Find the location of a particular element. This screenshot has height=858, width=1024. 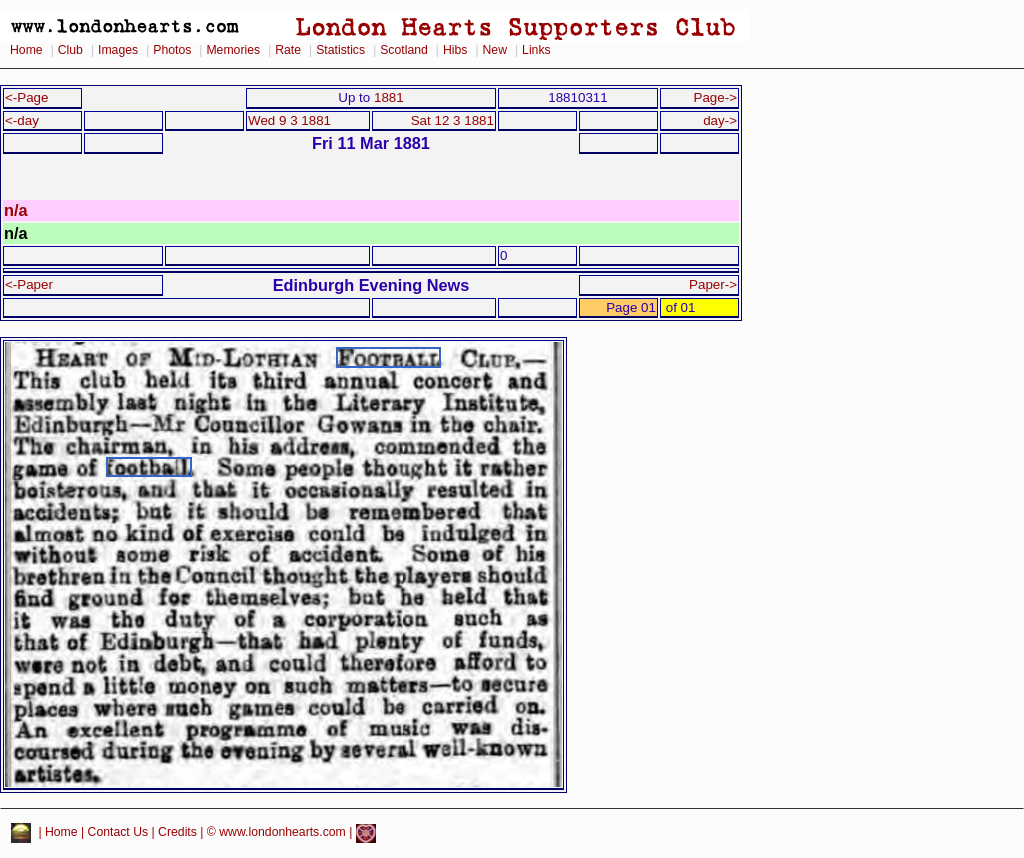

Home is located at coordinates (26, 50).